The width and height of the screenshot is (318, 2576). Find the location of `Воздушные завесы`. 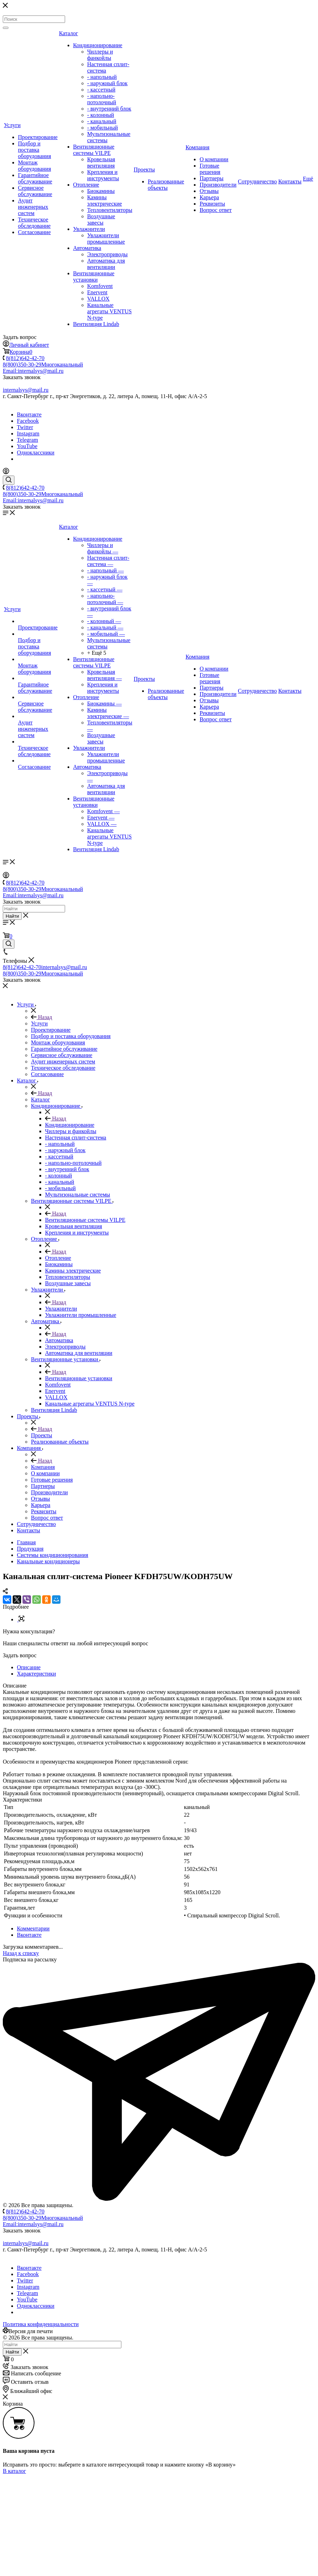

Воздушные завесы is located at coordinates (101, 219).